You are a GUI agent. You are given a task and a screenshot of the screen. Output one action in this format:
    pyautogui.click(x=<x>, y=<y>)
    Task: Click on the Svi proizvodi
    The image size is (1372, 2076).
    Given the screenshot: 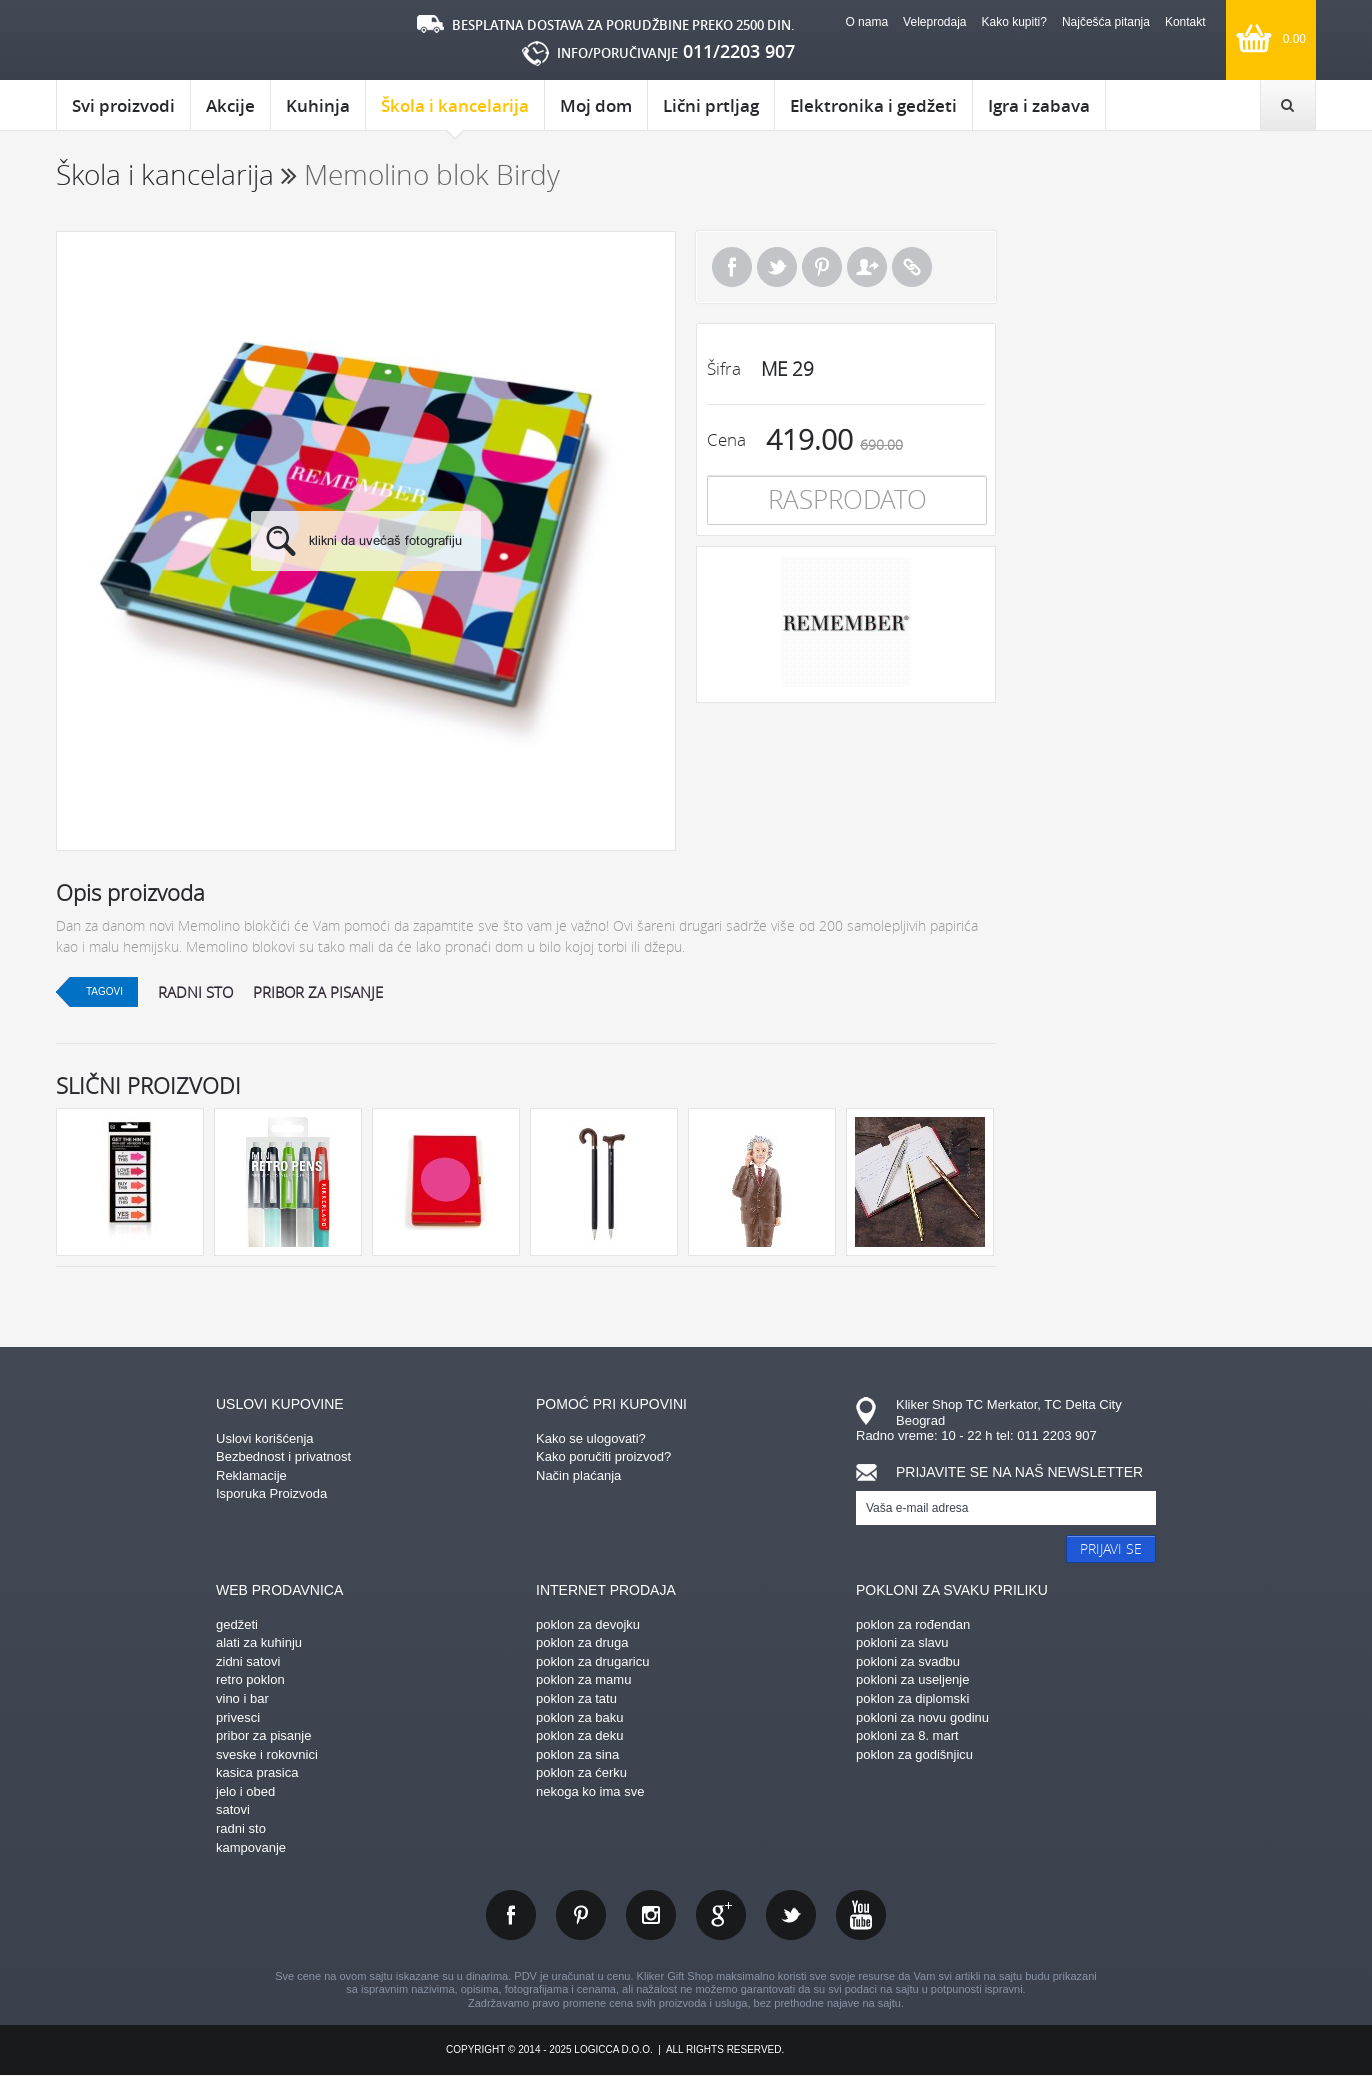 What is the action you would take?
    pyautogui.click(x=123, y=105)
    